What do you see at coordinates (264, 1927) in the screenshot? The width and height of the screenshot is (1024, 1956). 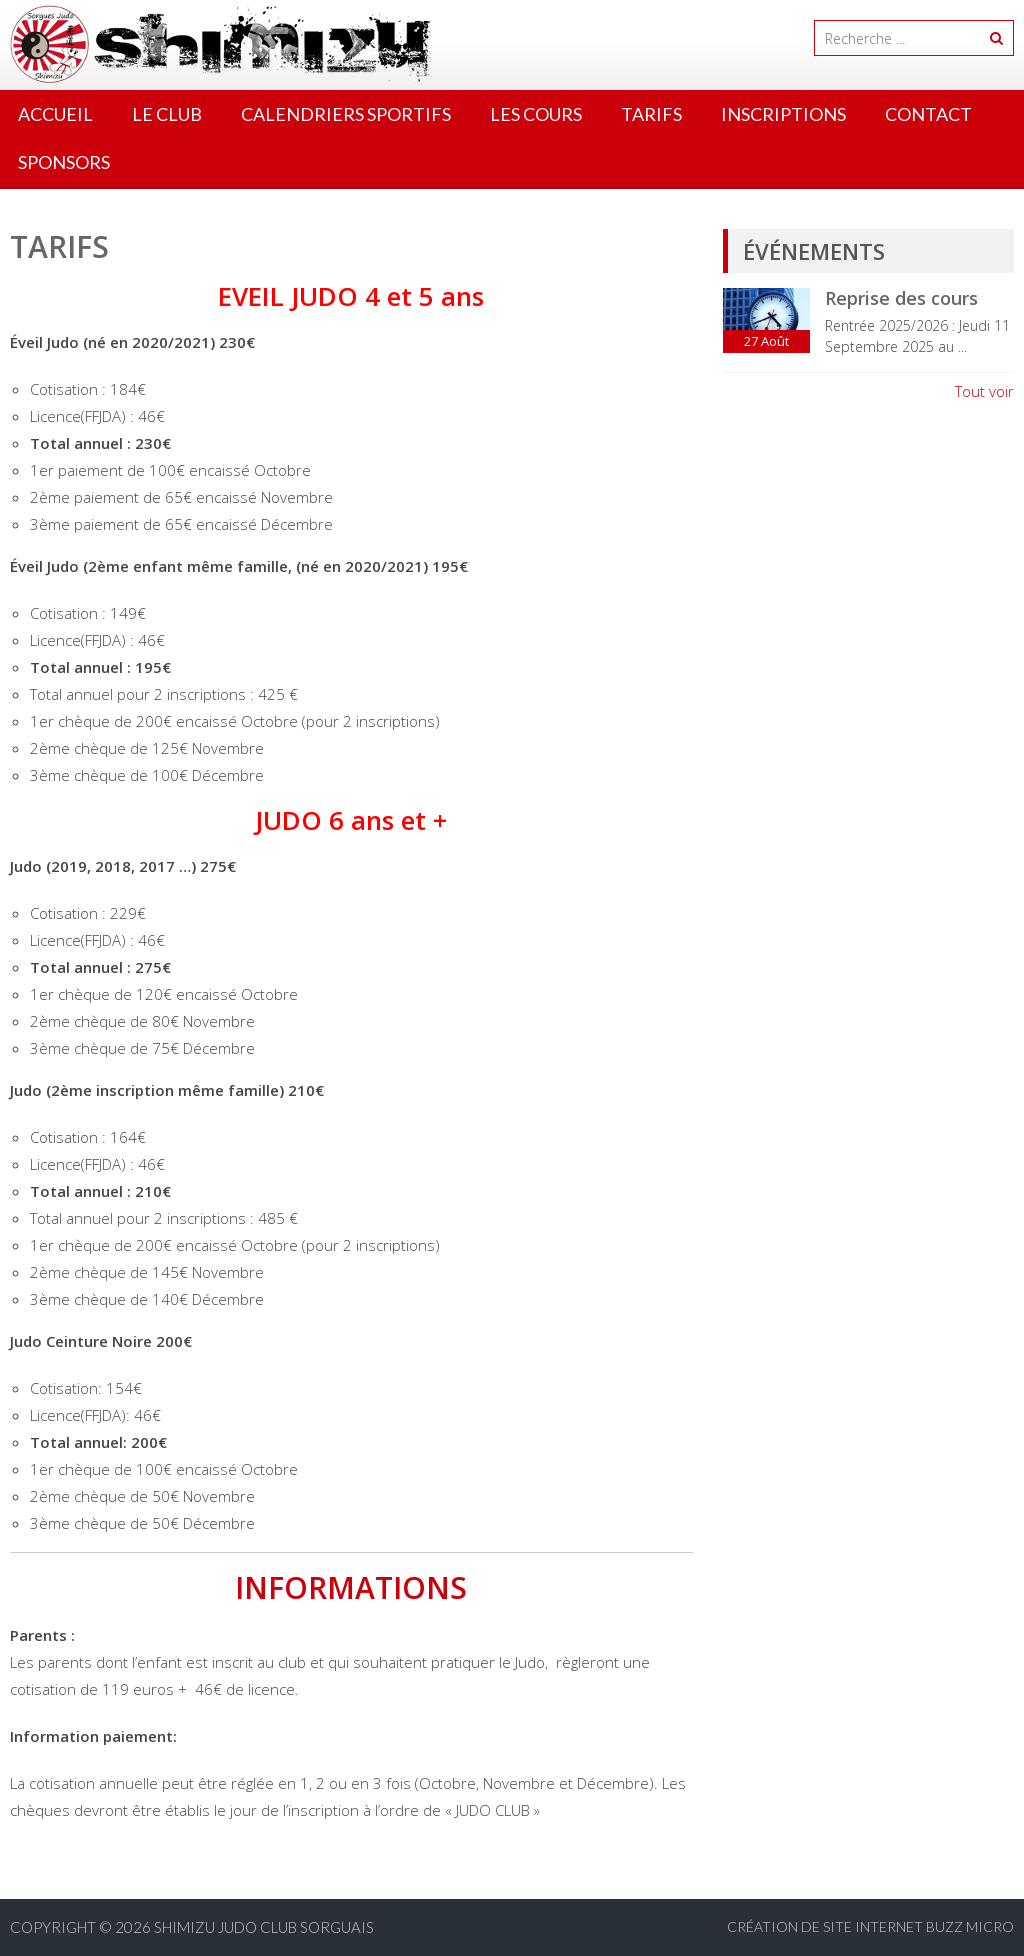 I see `Shimizu Judo Club Sorguais` at bounding box center [264, 1927].